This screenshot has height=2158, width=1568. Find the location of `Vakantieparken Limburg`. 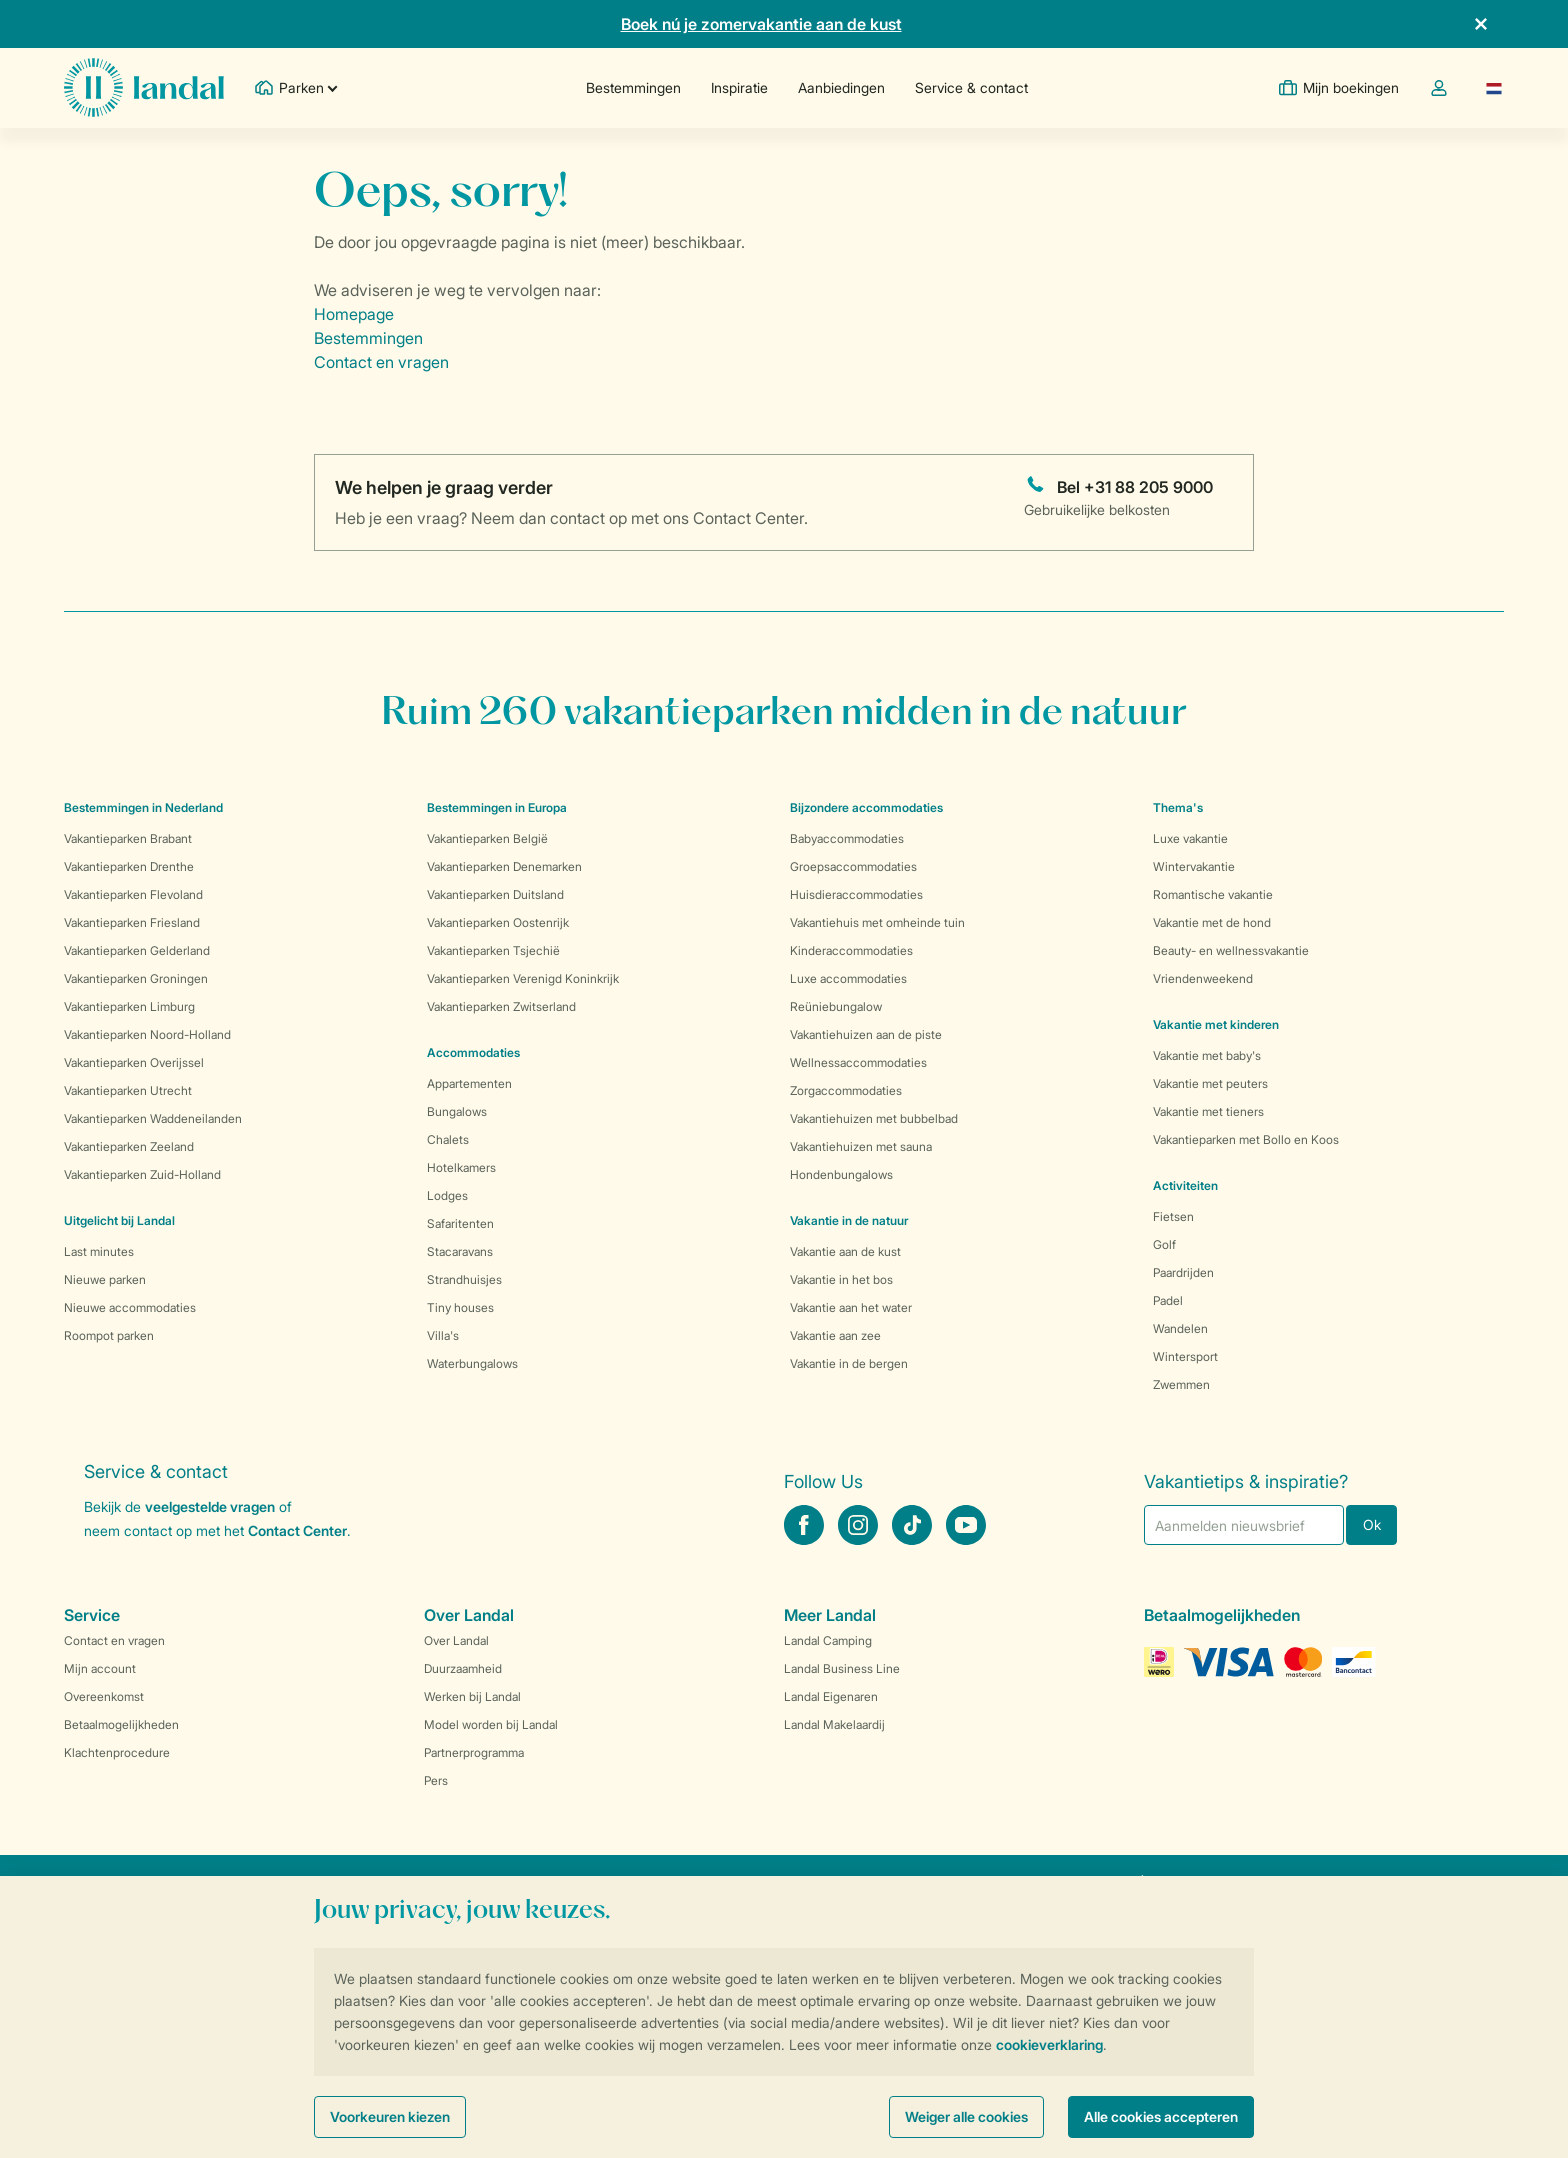

Vakantieparken Limburg is located at coordinates (129, 1006).